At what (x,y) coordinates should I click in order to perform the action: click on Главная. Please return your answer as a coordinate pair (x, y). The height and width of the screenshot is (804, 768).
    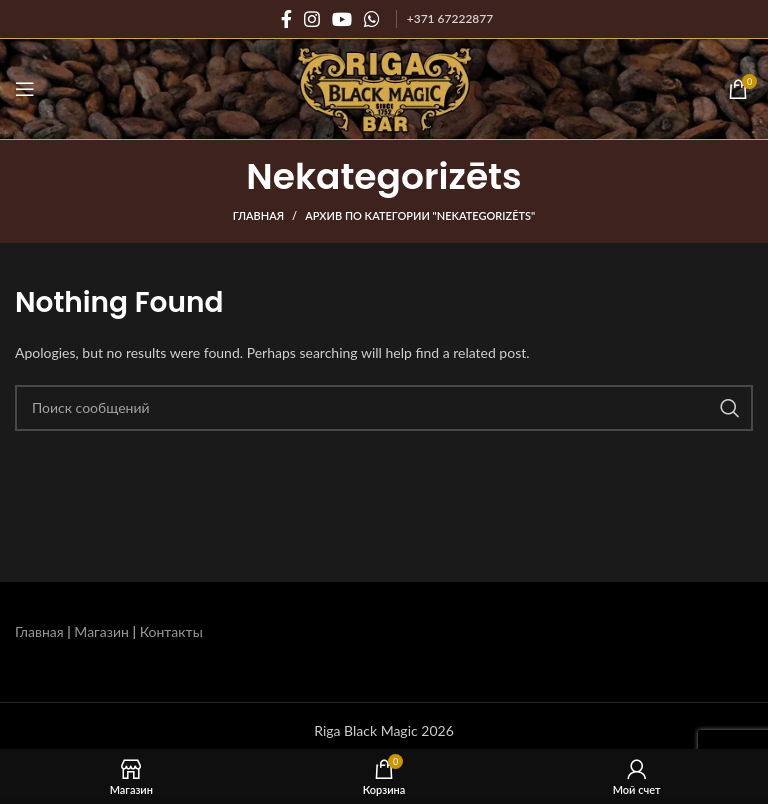
    Looking at the image, I should click on (258, 215).